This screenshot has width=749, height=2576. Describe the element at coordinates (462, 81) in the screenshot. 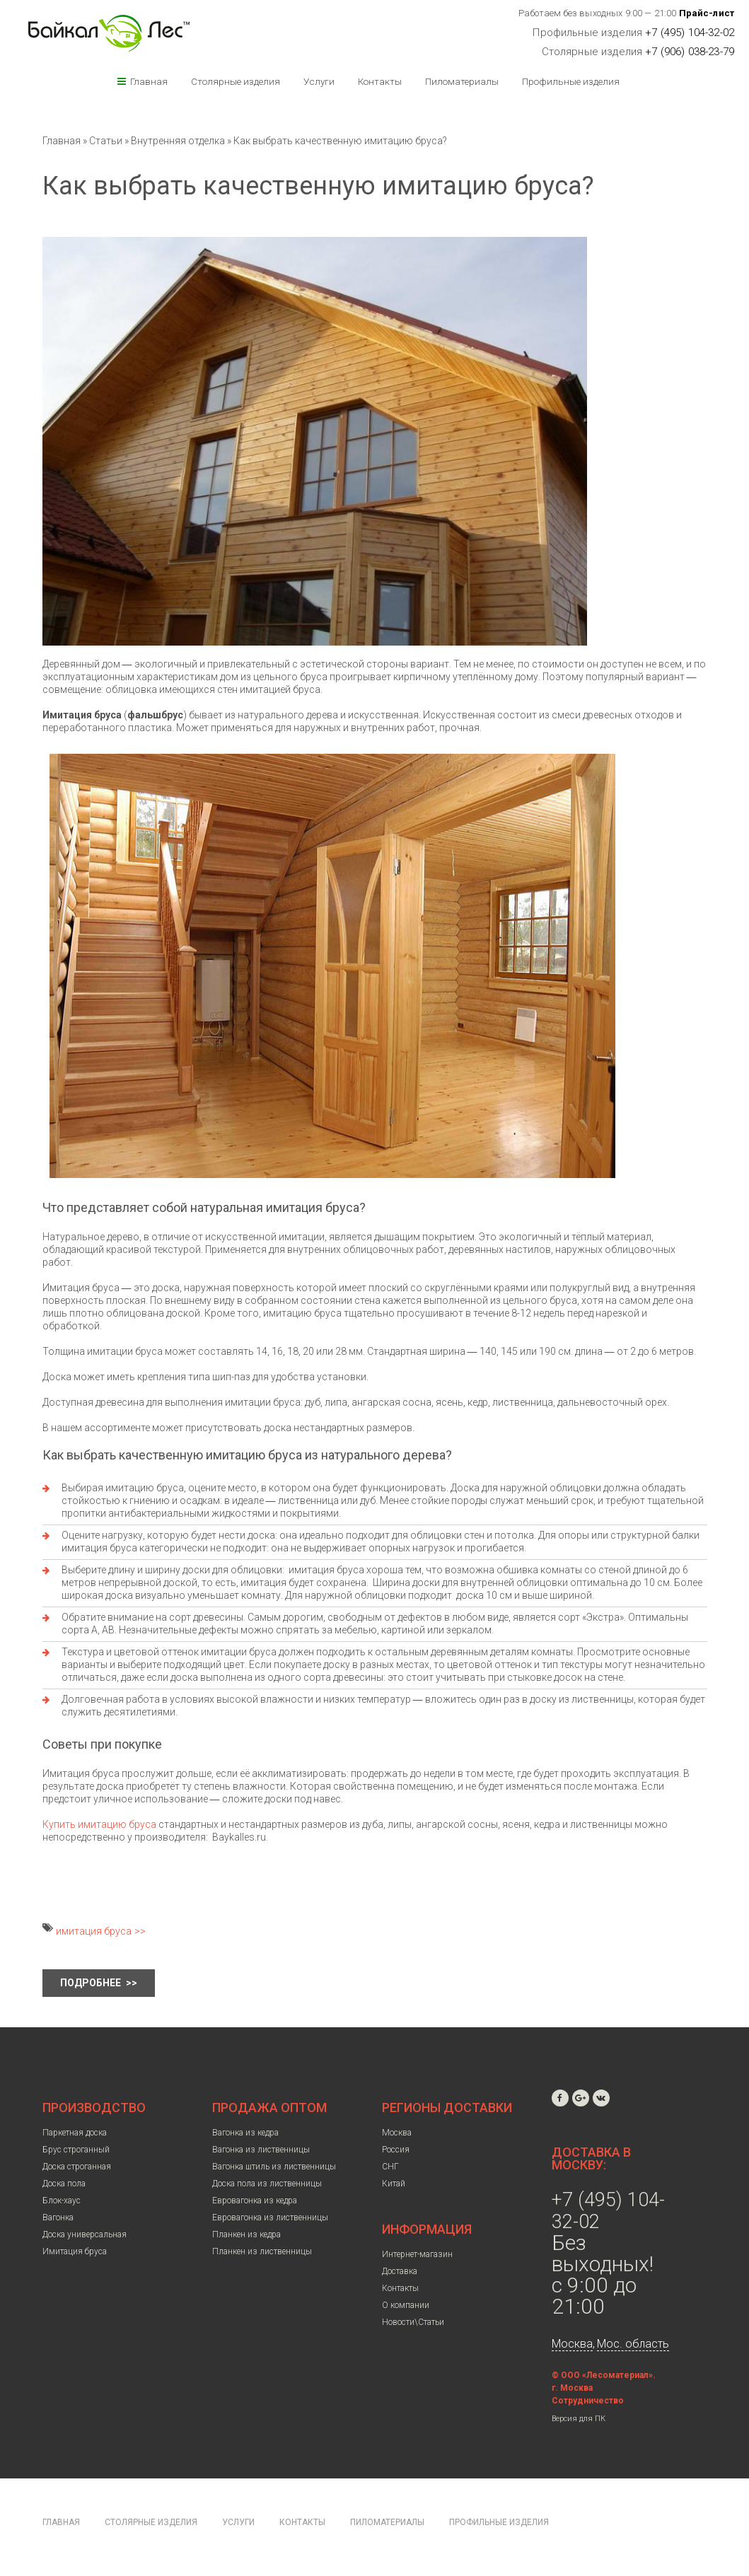

I see `Пиломатериалы` at that location.